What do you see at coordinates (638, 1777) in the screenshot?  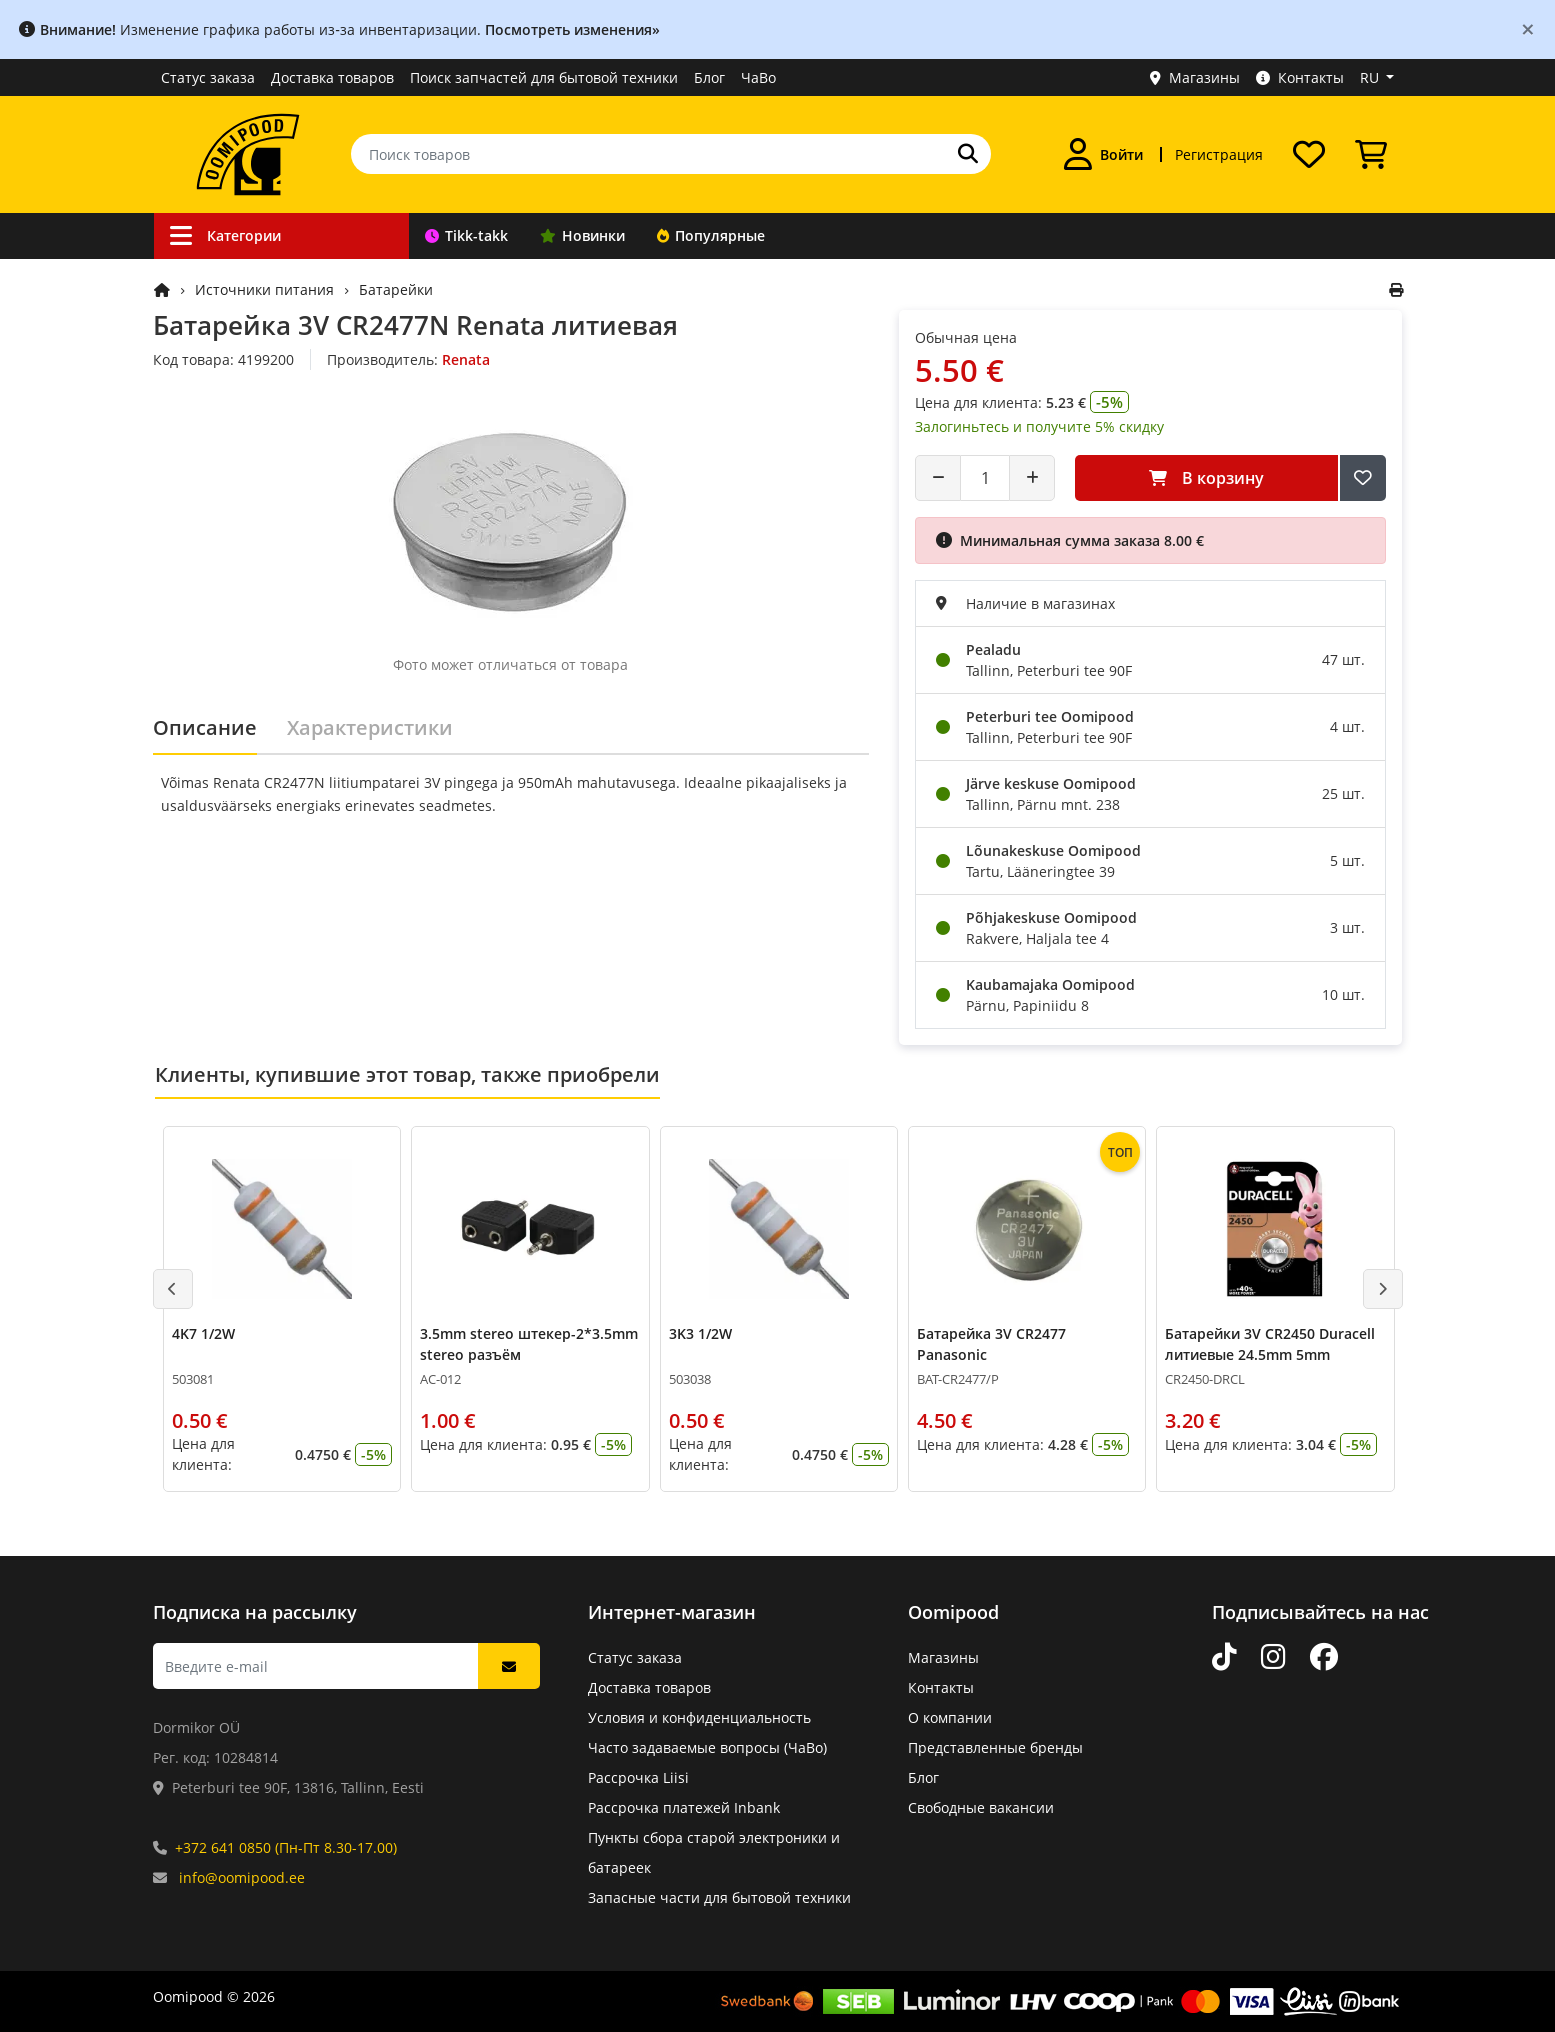 I see `Рассрочка Liisi` at bounding box center [638, 1777].